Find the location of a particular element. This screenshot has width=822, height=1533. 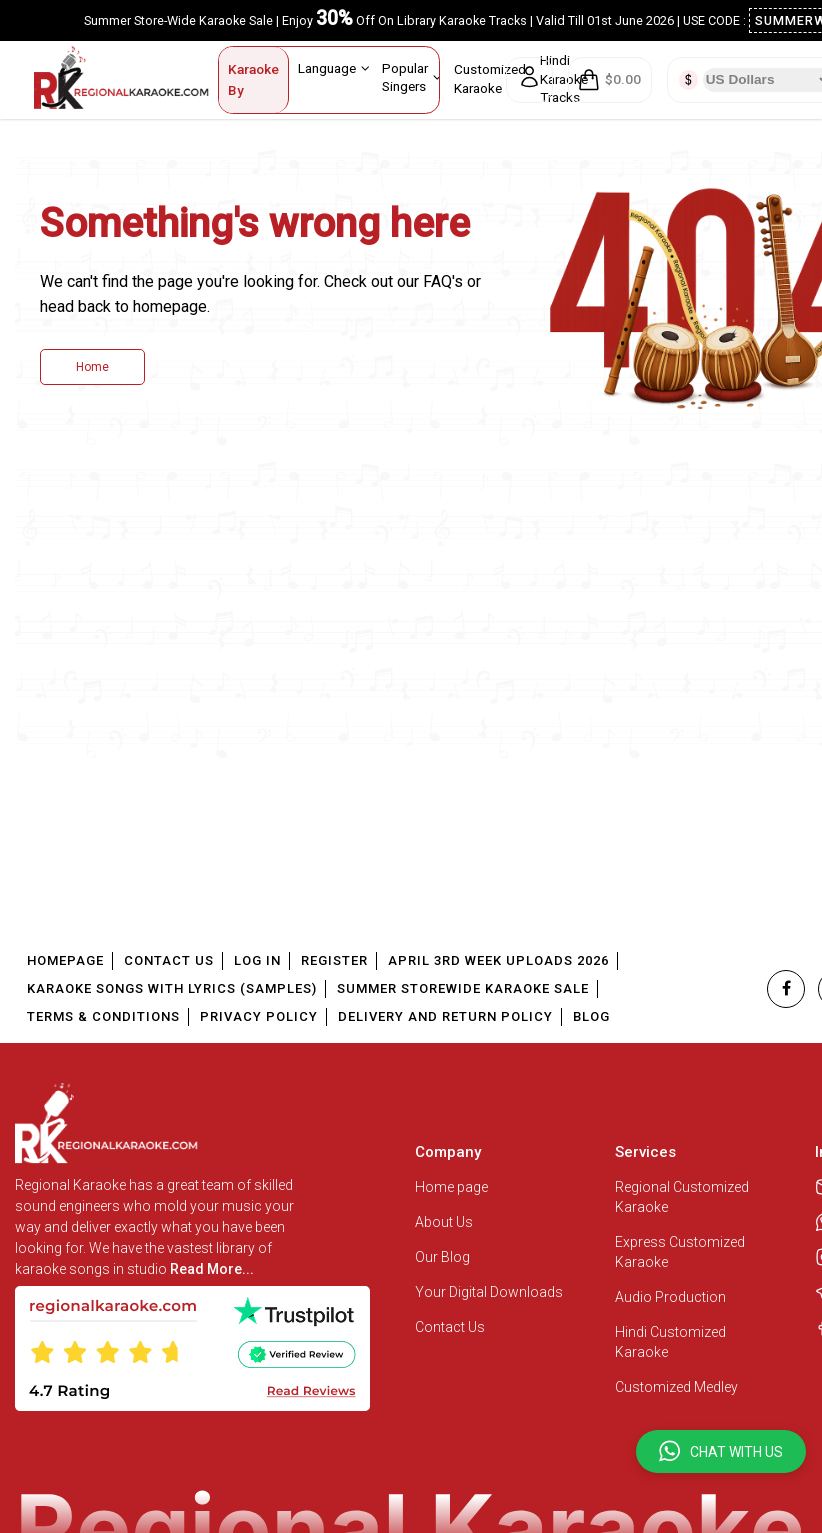

Home is located at coordinates (92, 367).